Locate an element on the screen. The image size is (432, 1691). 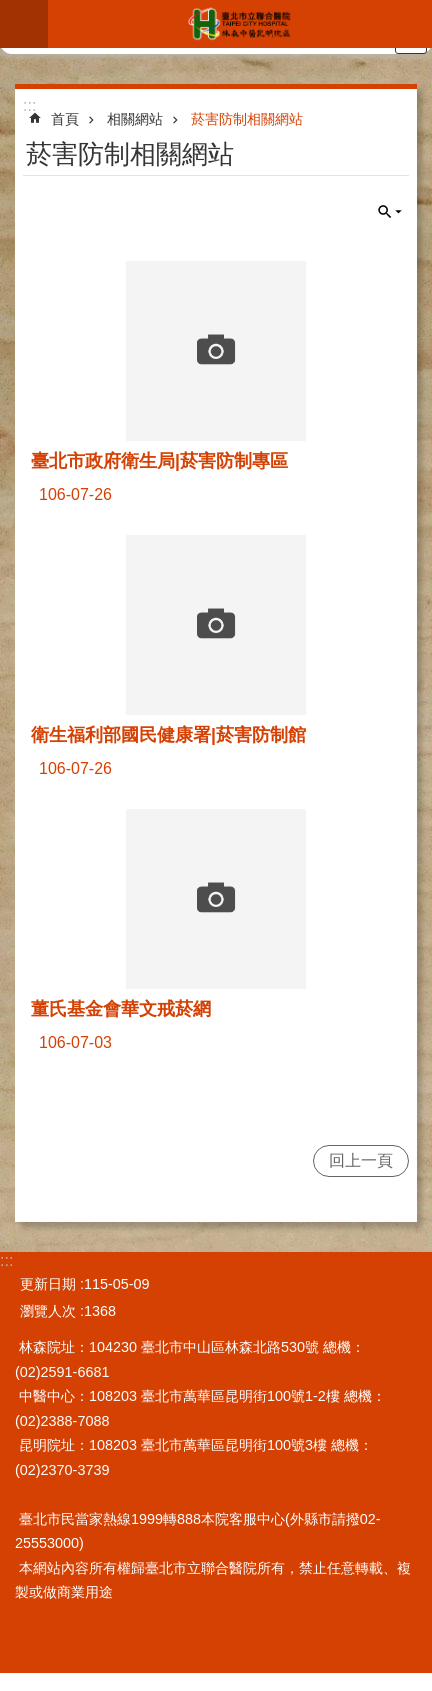
更新日期 is located at coordinates (48, 1284).